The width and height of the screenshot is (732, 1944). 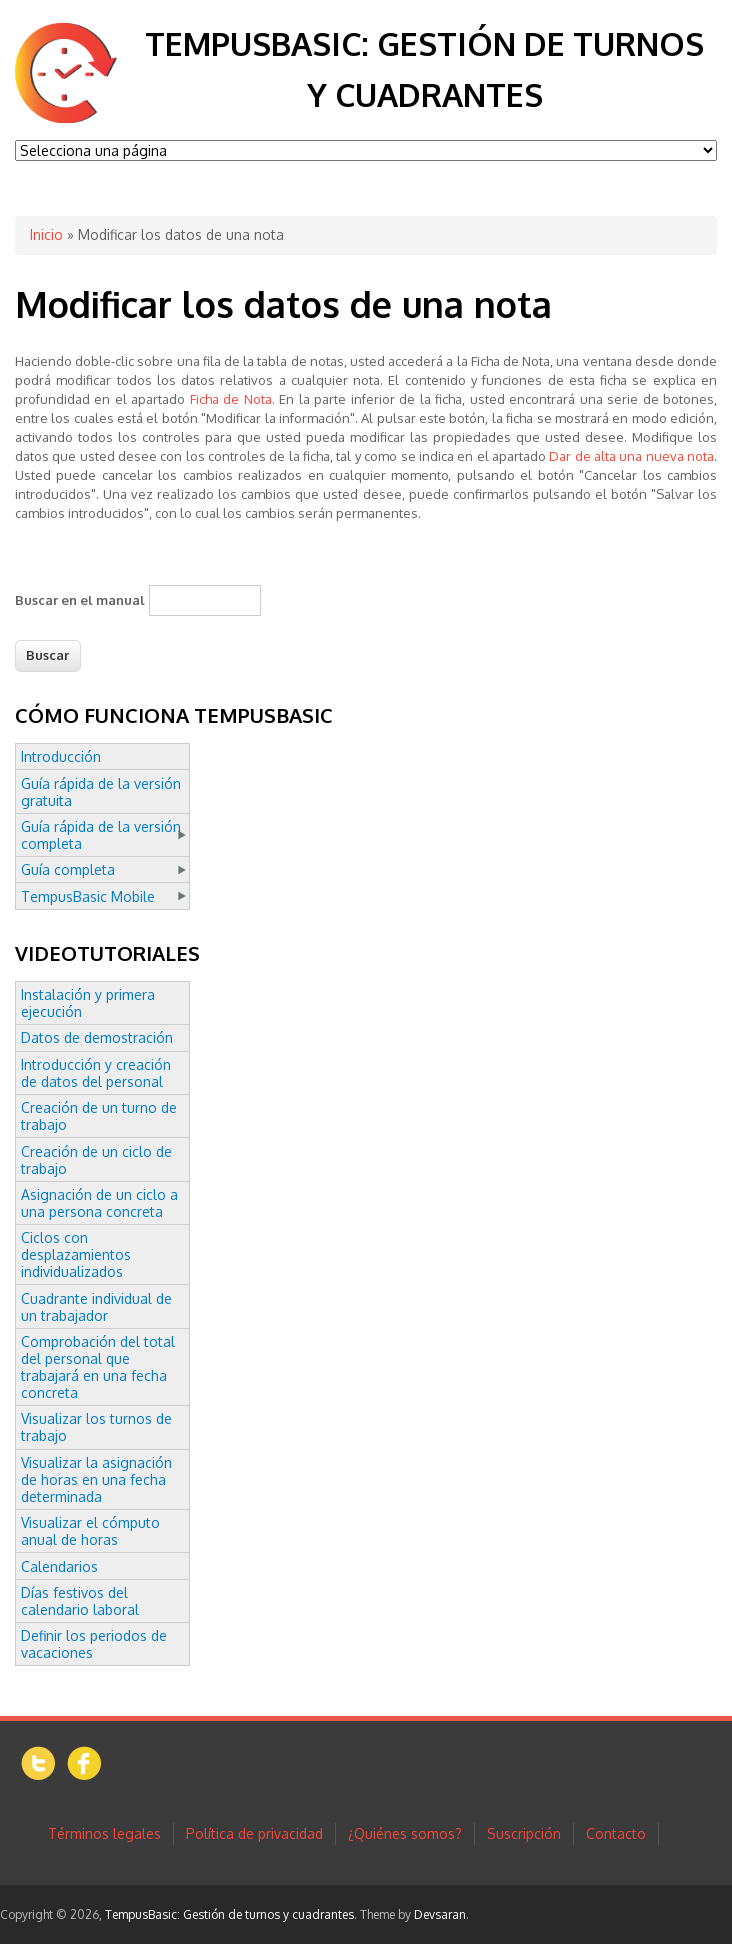 What do you see at coordinates (231, 399) in the screenshot?
I see `Ficha de Nota` at bounding box center [231, 399].